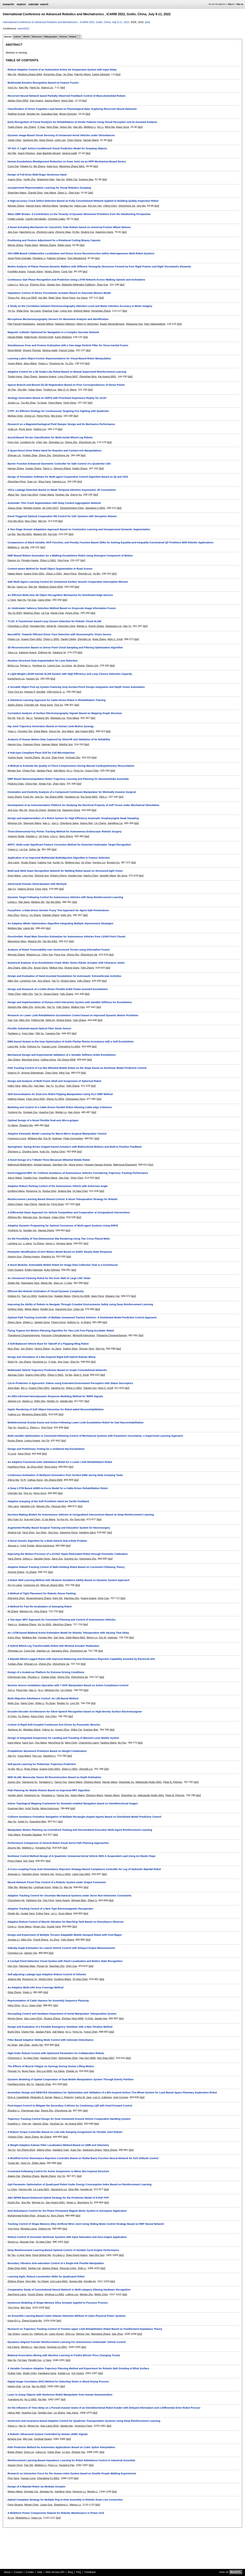  Describe the element at coordinates (12, 1611) in the screenshot. I see `Mi Zhang` at that location.